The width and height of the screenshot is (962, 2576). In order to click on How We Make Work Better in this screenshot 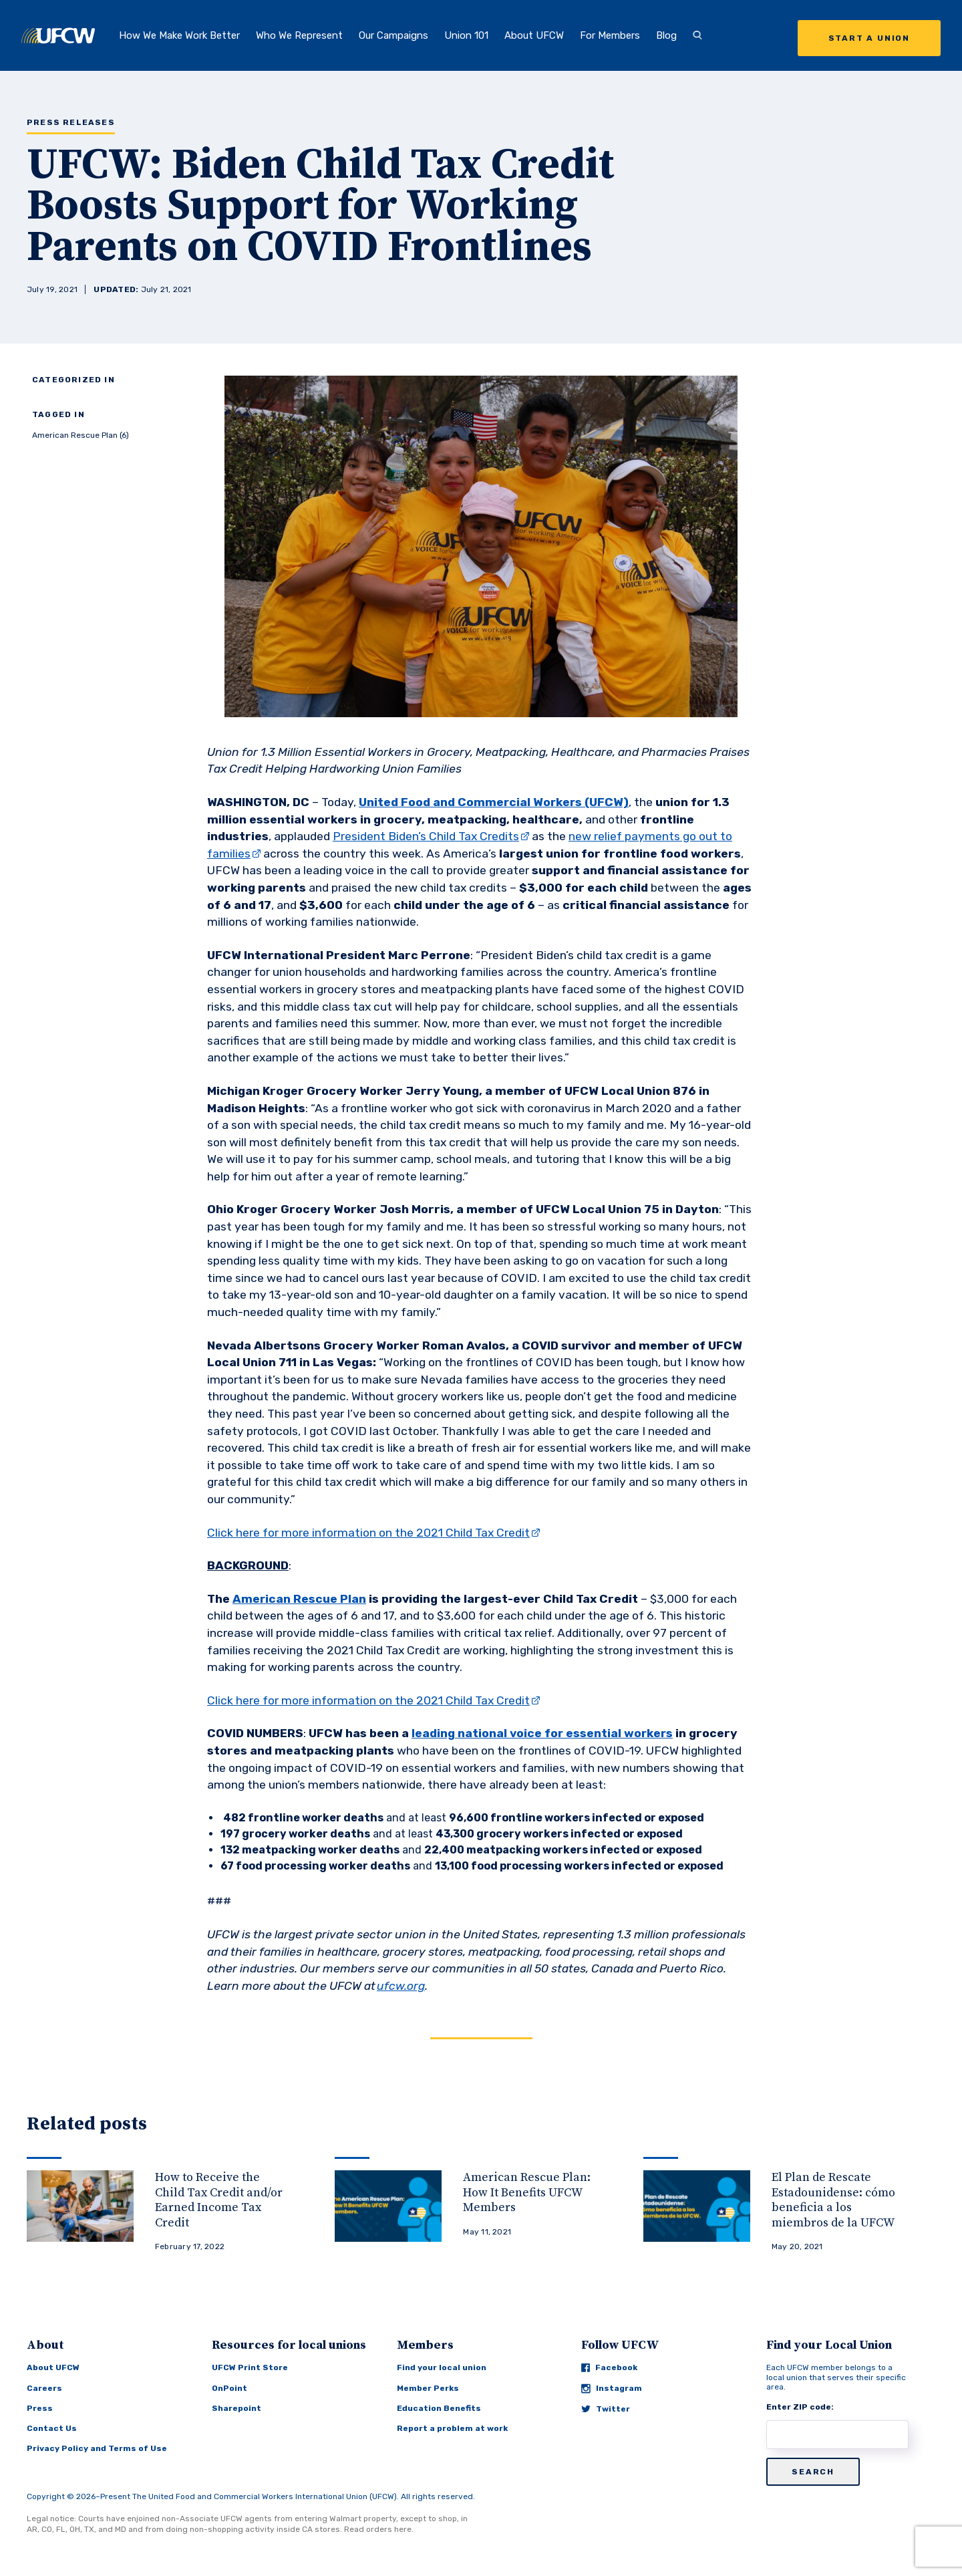, I will do `click(179, 35)`.